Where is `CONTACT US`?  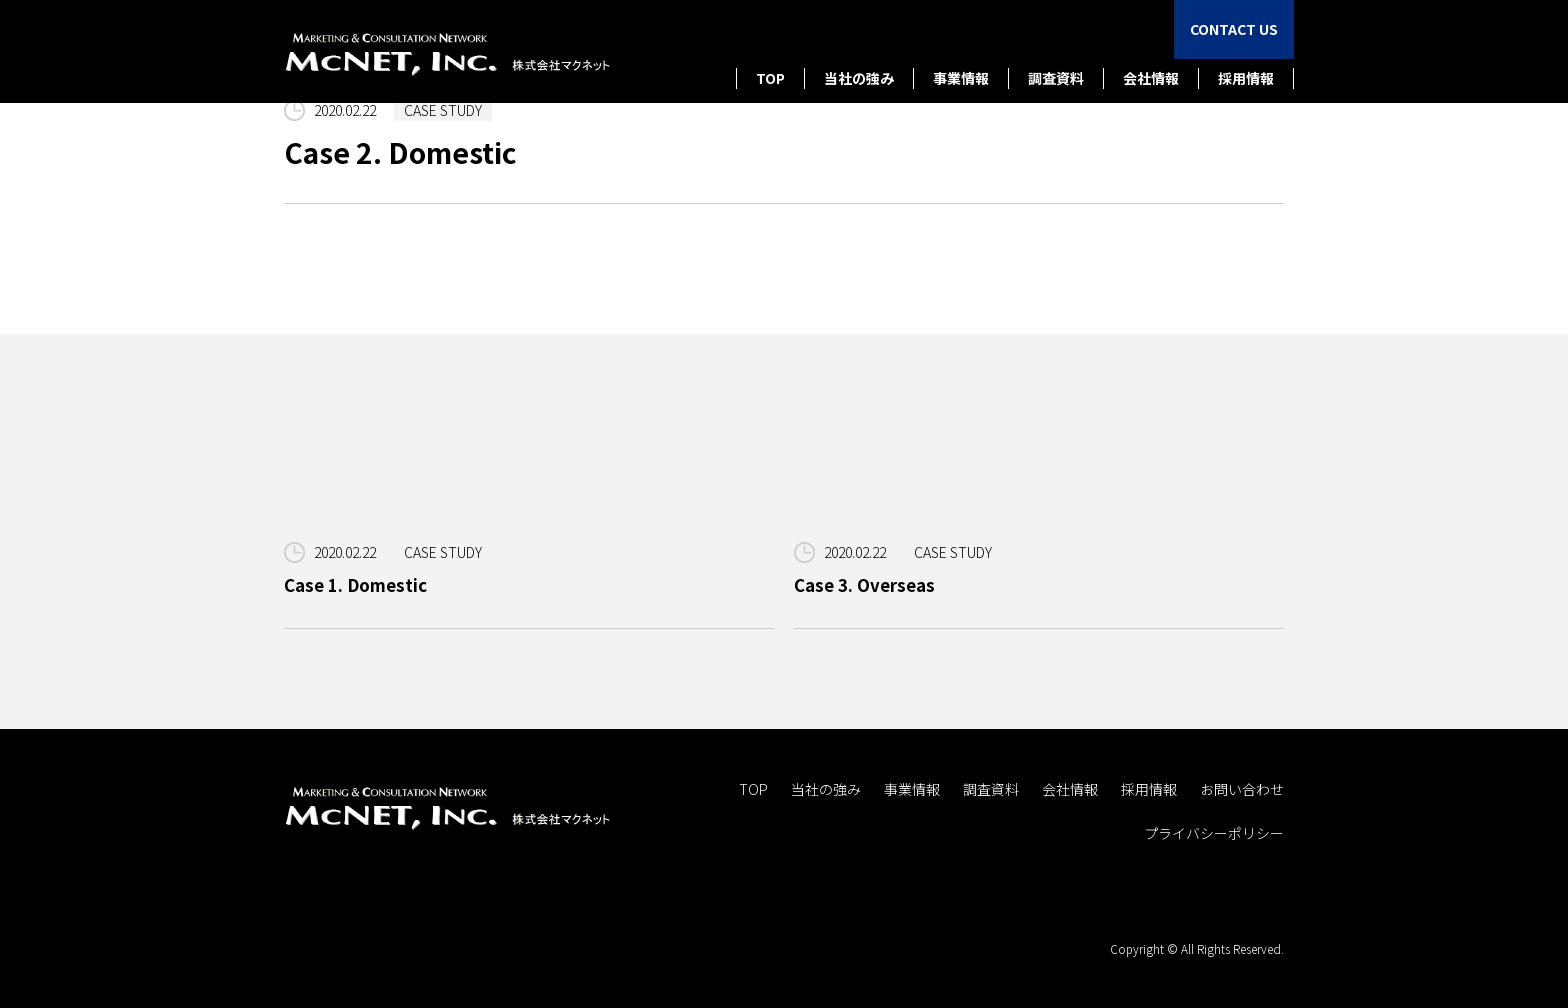 CONTACT US is located at coordinates (1234, 29).